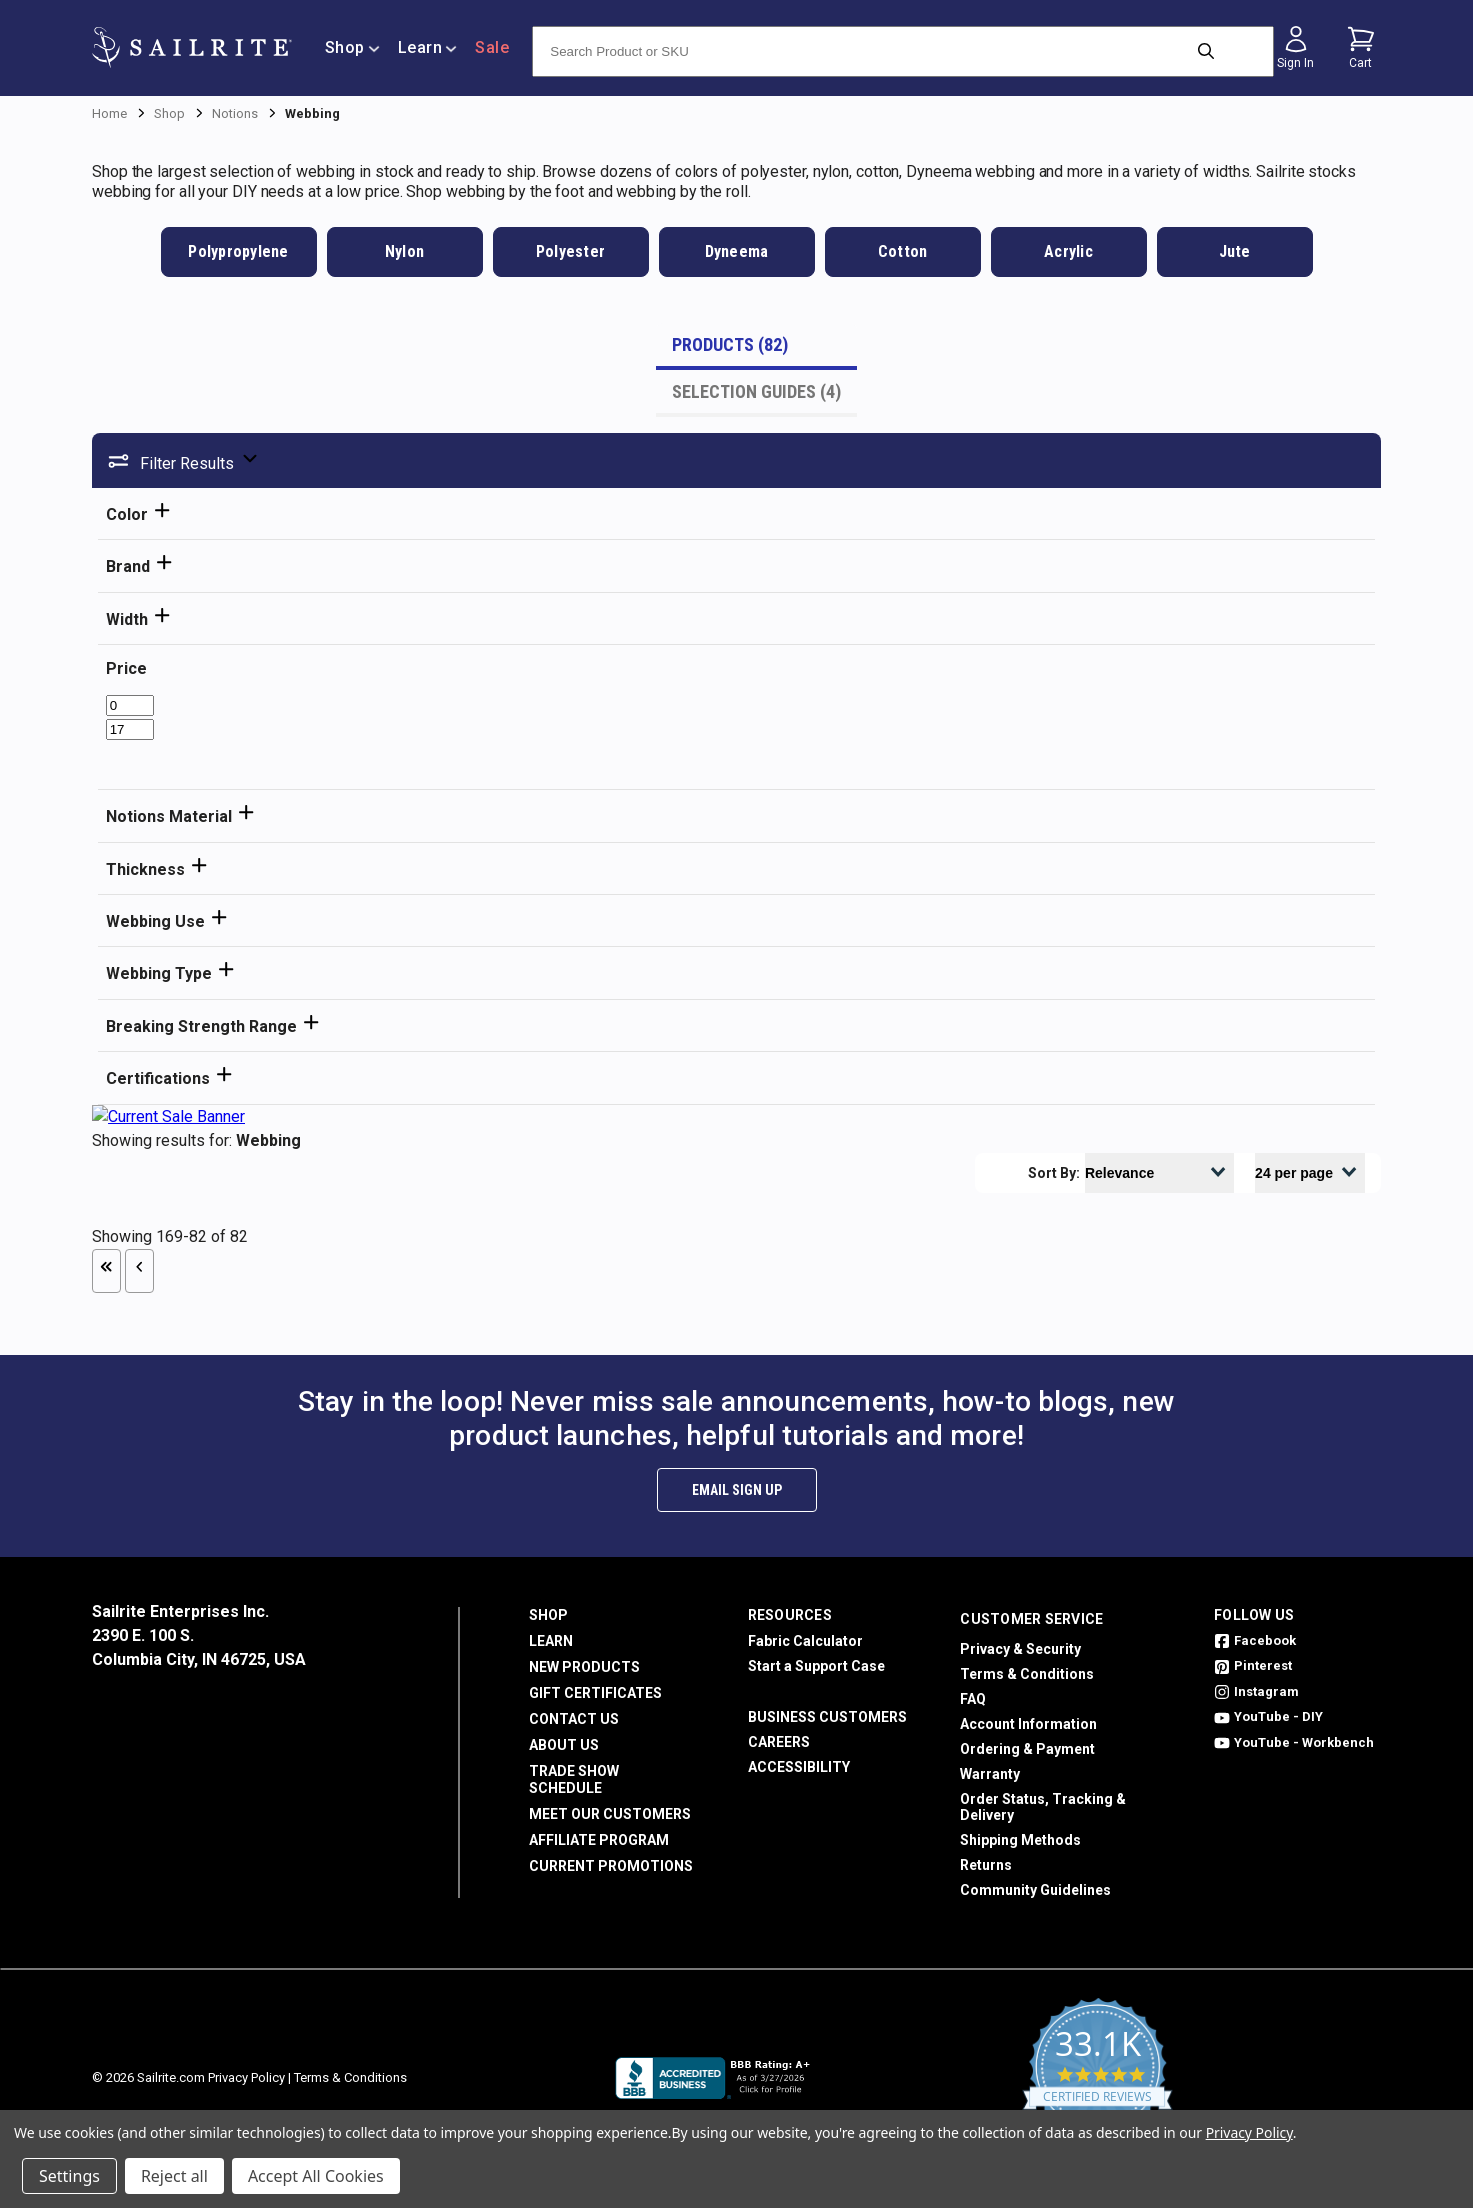 The height and width of the screenshot is (2208, 1473). I want to click on Learn, so click(551, 1641).